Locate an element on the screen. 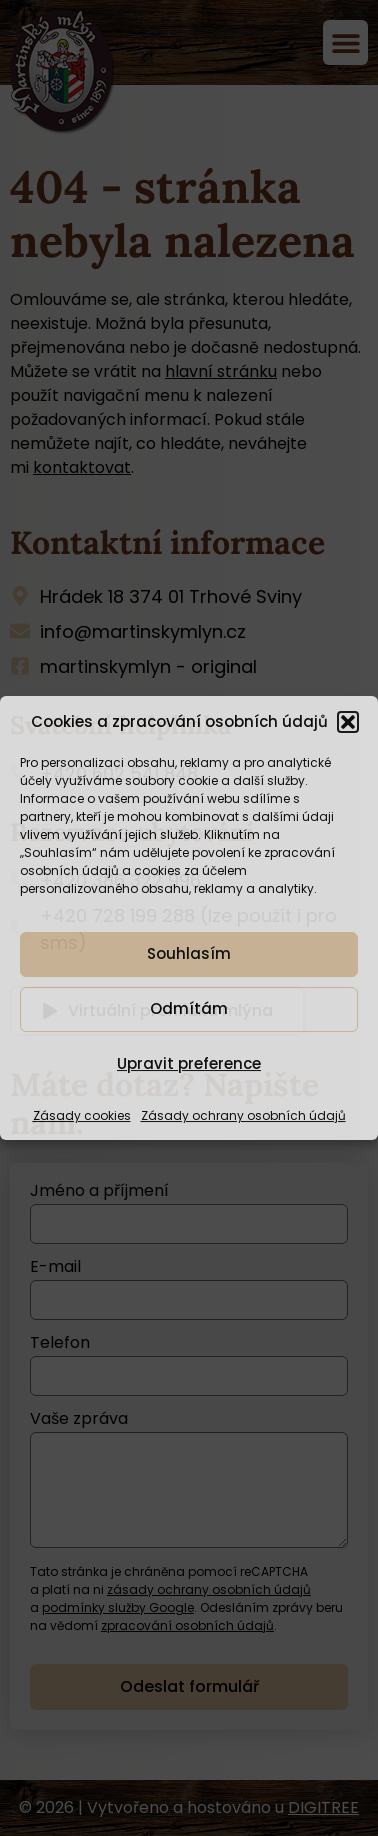 The width and height of the screenshot is (378, 1836). Zásady ochrany osobních údajů is located at coordinates (243, 1115).